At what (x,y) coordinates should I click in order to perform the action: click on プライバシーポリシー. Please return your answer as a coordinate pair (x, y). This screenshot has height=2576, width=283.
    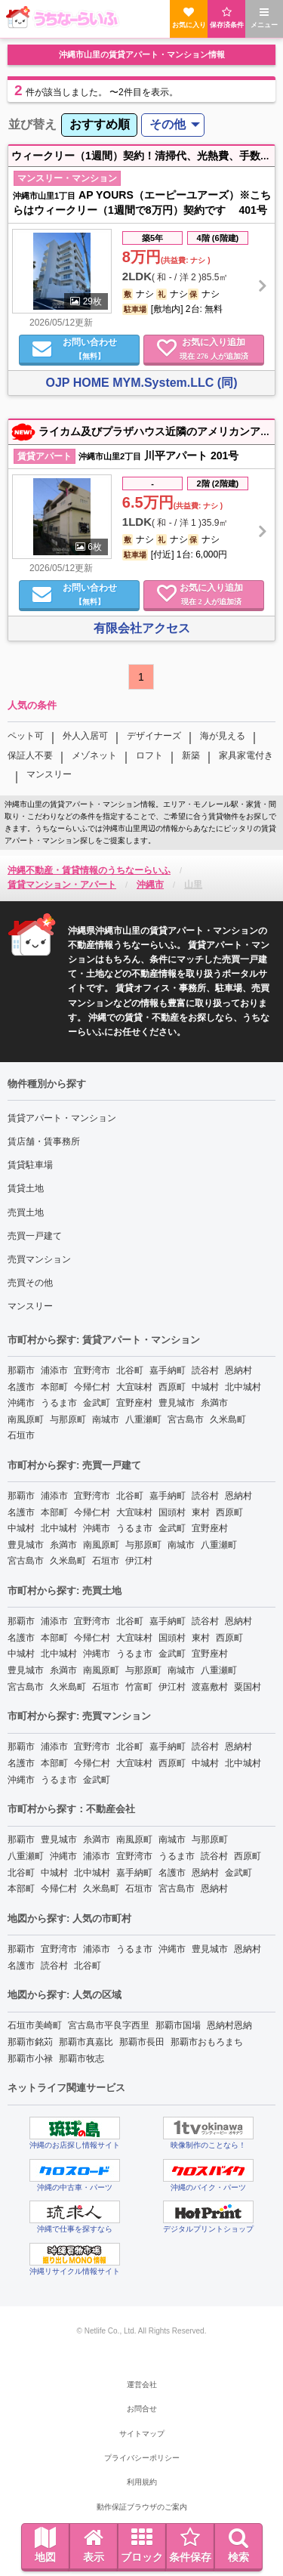
    Looking at the image, I should click on (142, 2458).